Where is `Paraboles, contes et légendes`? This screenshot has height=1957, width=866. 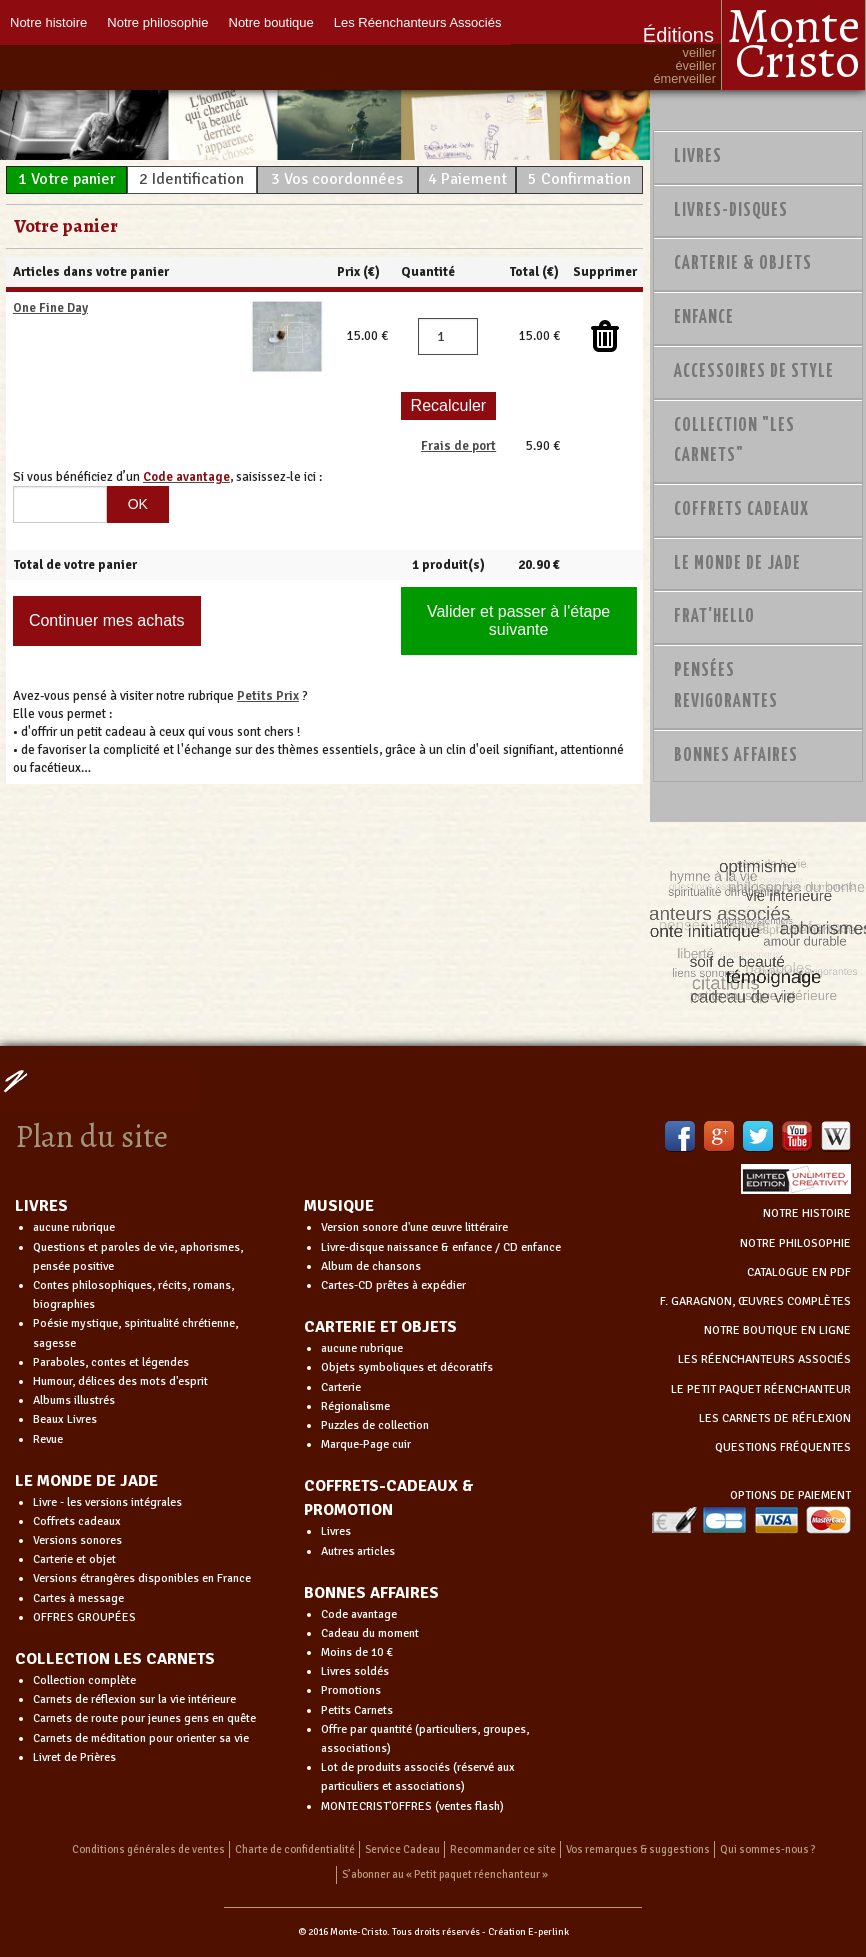
Paraboles, contes et légendes is located at coordinates (111, 1362).